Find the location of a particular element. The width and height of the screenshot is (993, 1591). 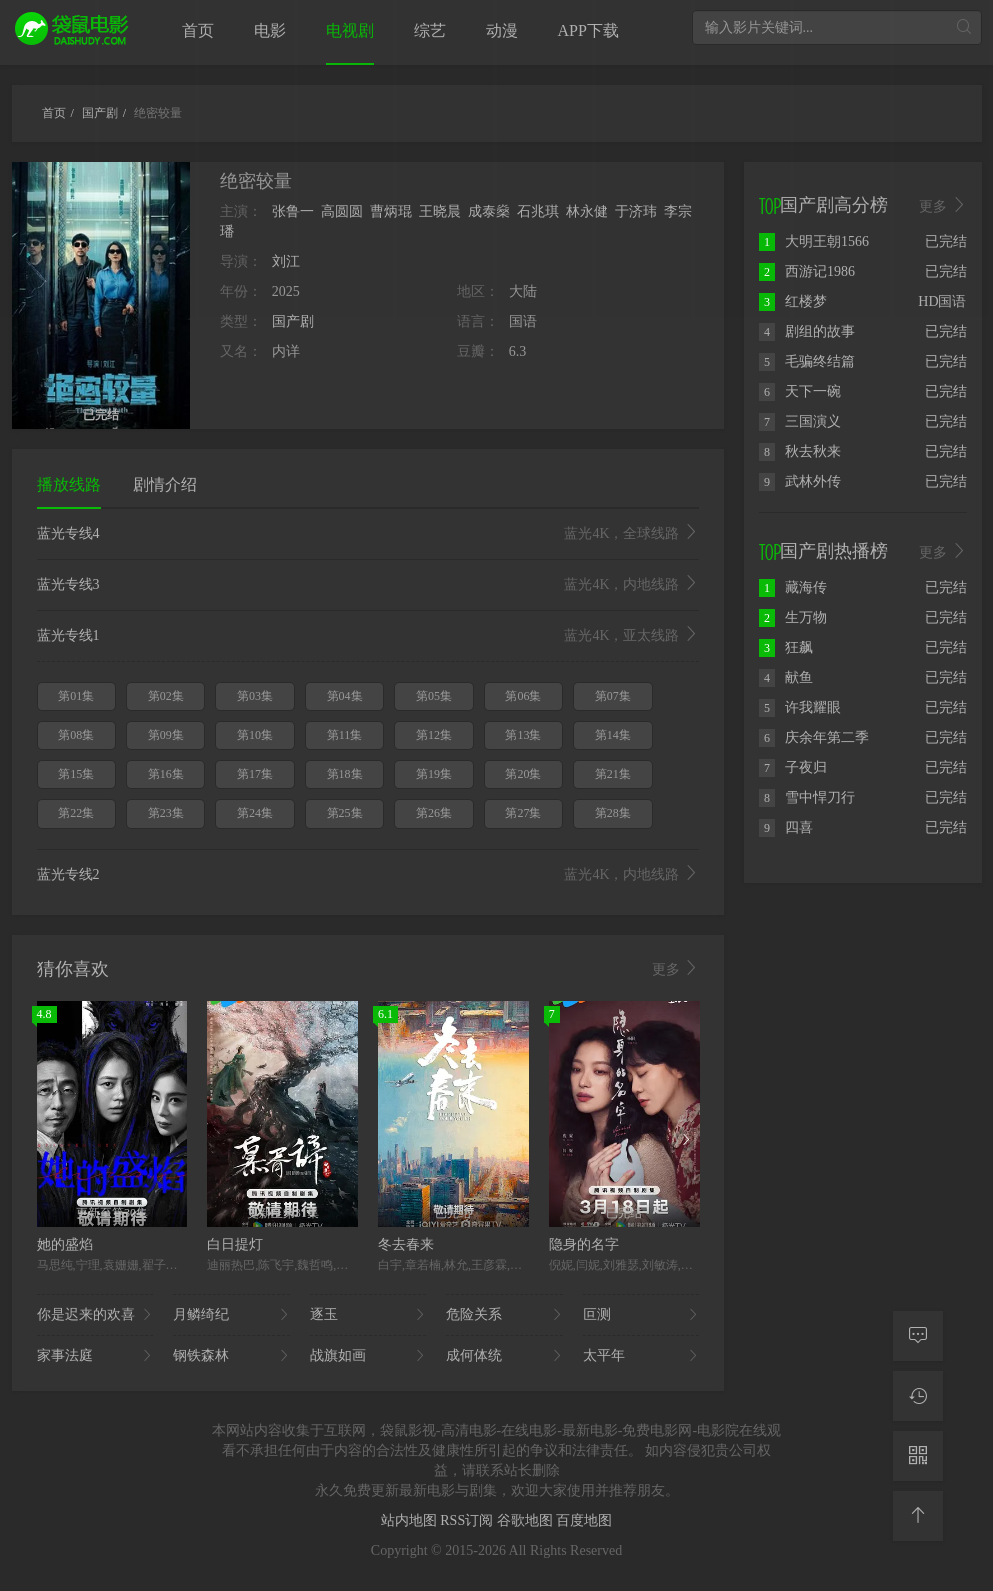

高圆圆 is located at coordinates (342, 211).